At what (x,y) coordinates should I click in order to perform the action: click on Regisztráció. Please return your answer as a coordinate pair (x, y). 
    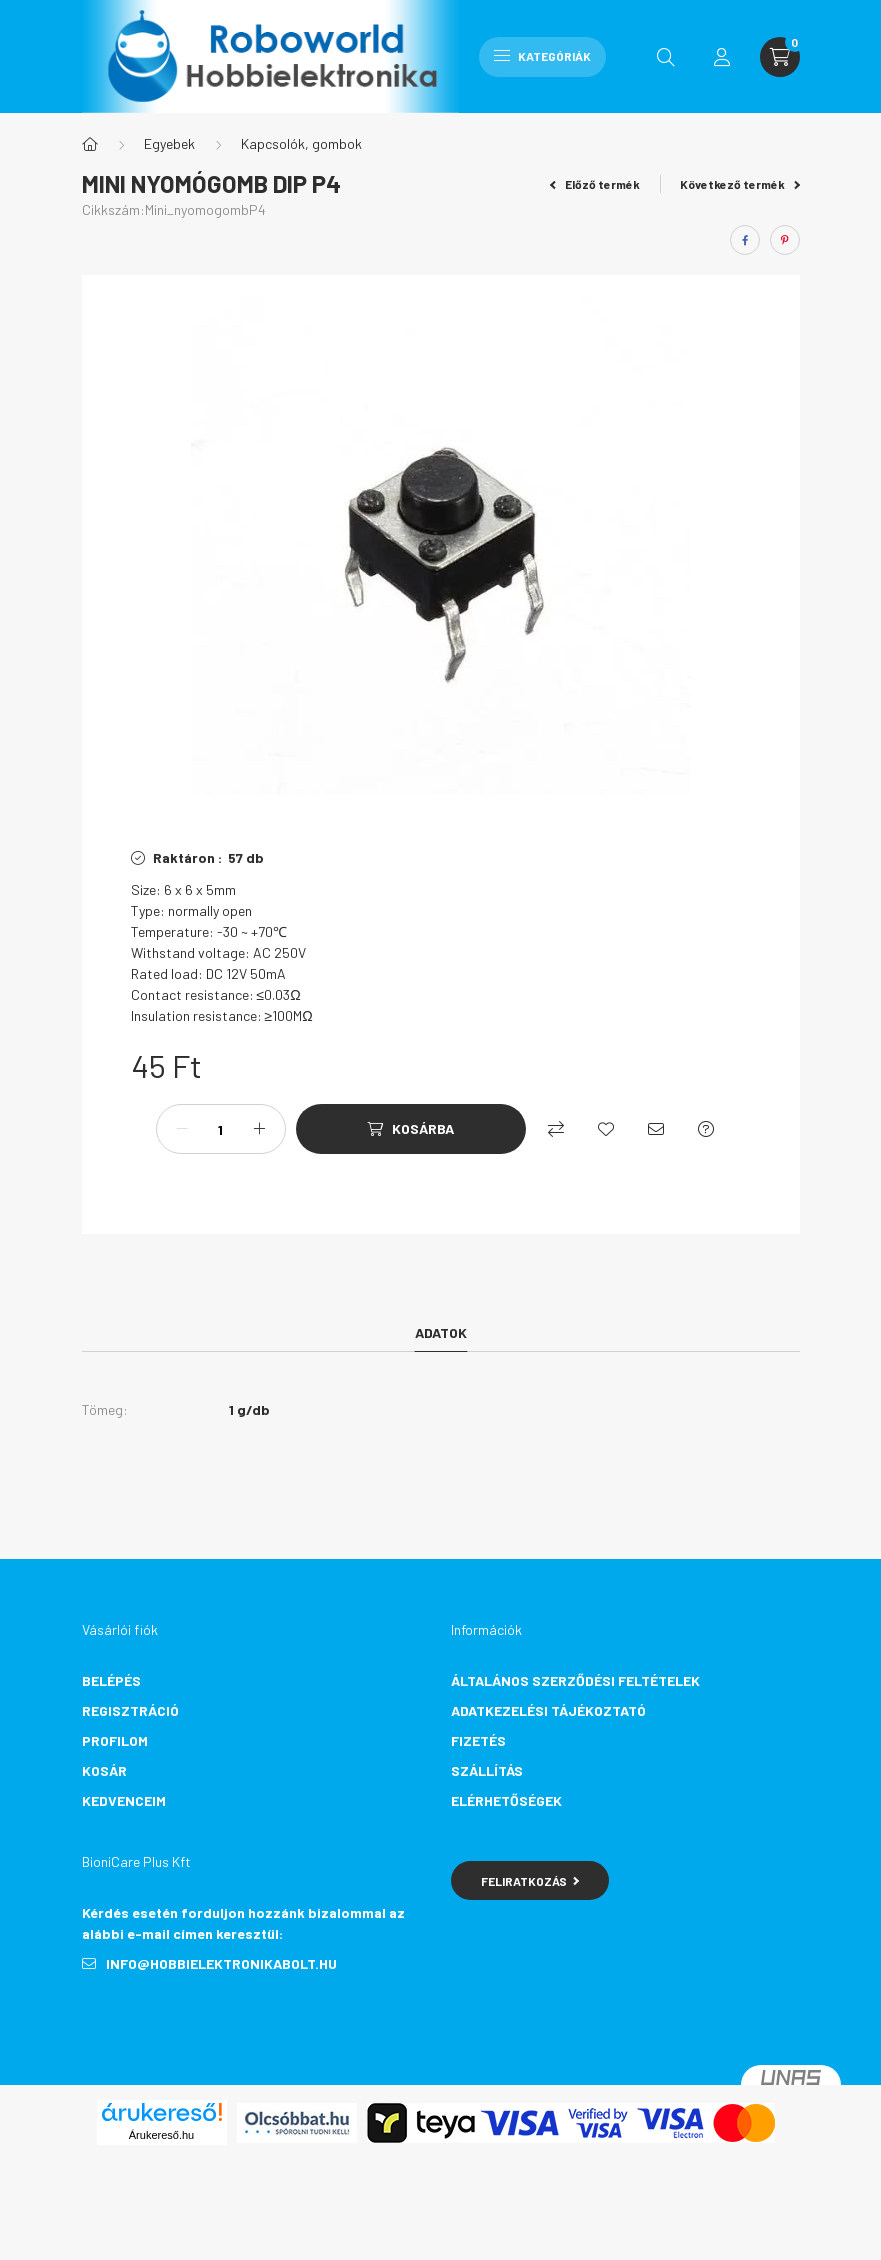
    Looking at the image, I should click on (130, 1710).